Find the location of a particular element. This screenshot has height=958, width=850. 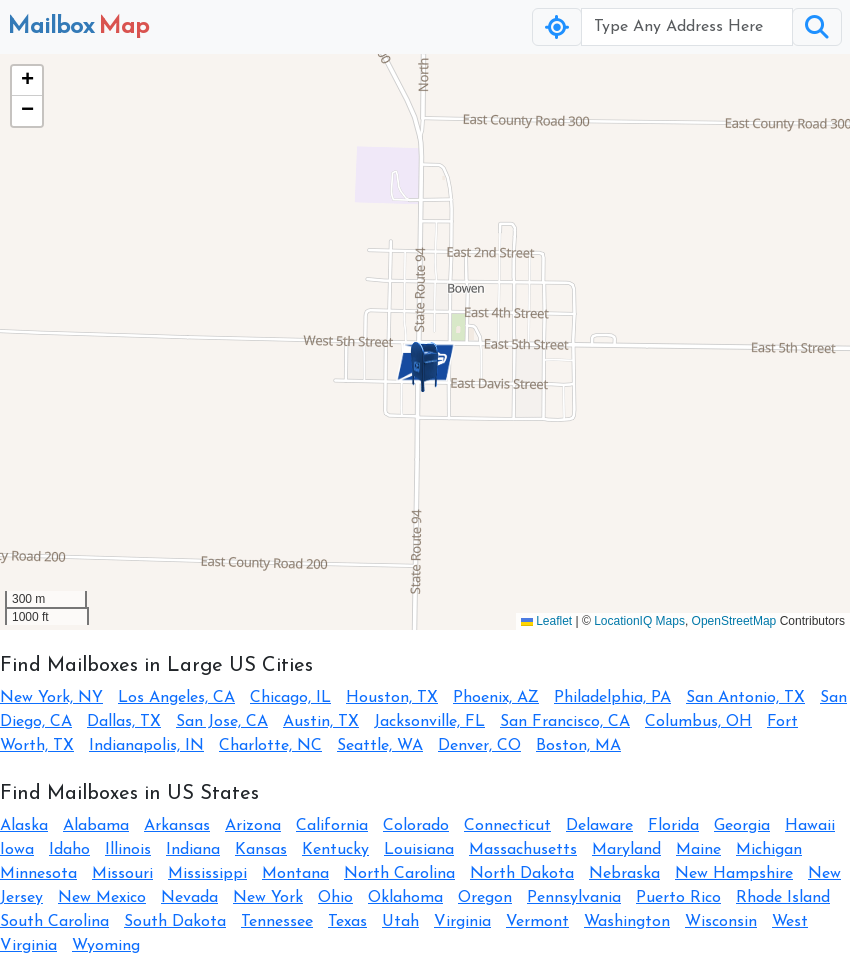

Jacksonville, FL is located at coordinates (429, 722).